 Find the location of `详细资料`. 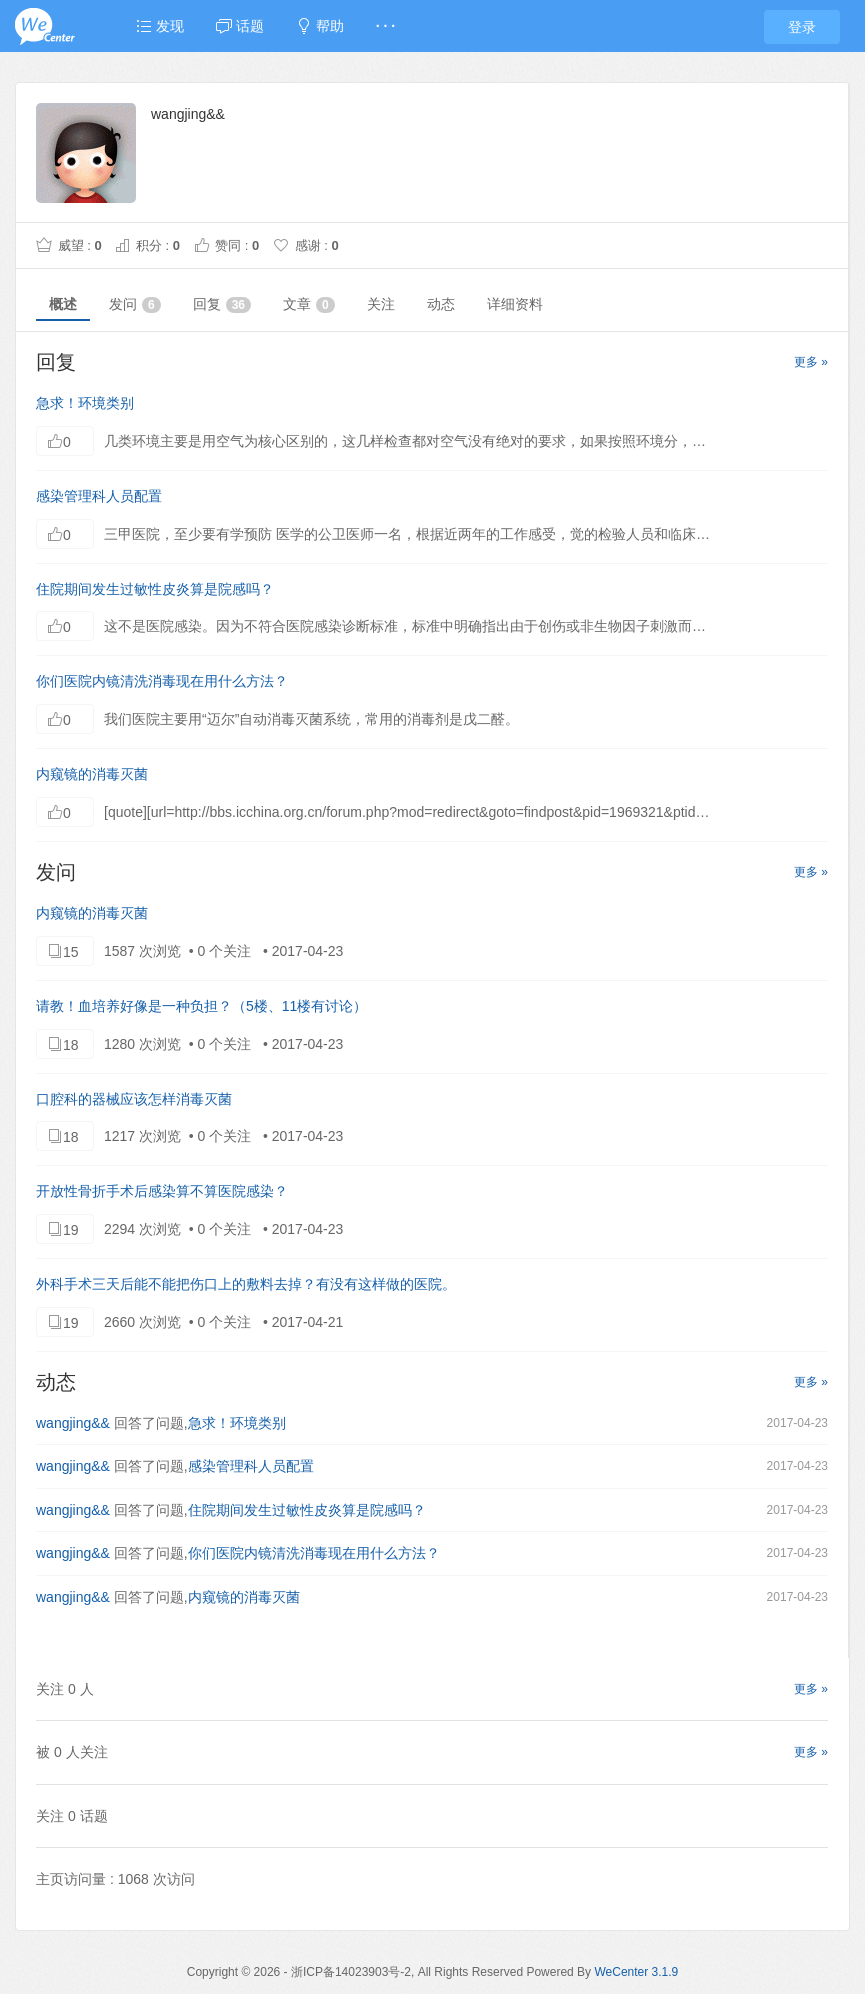

详细资料 is located at coordinates (515, 304).